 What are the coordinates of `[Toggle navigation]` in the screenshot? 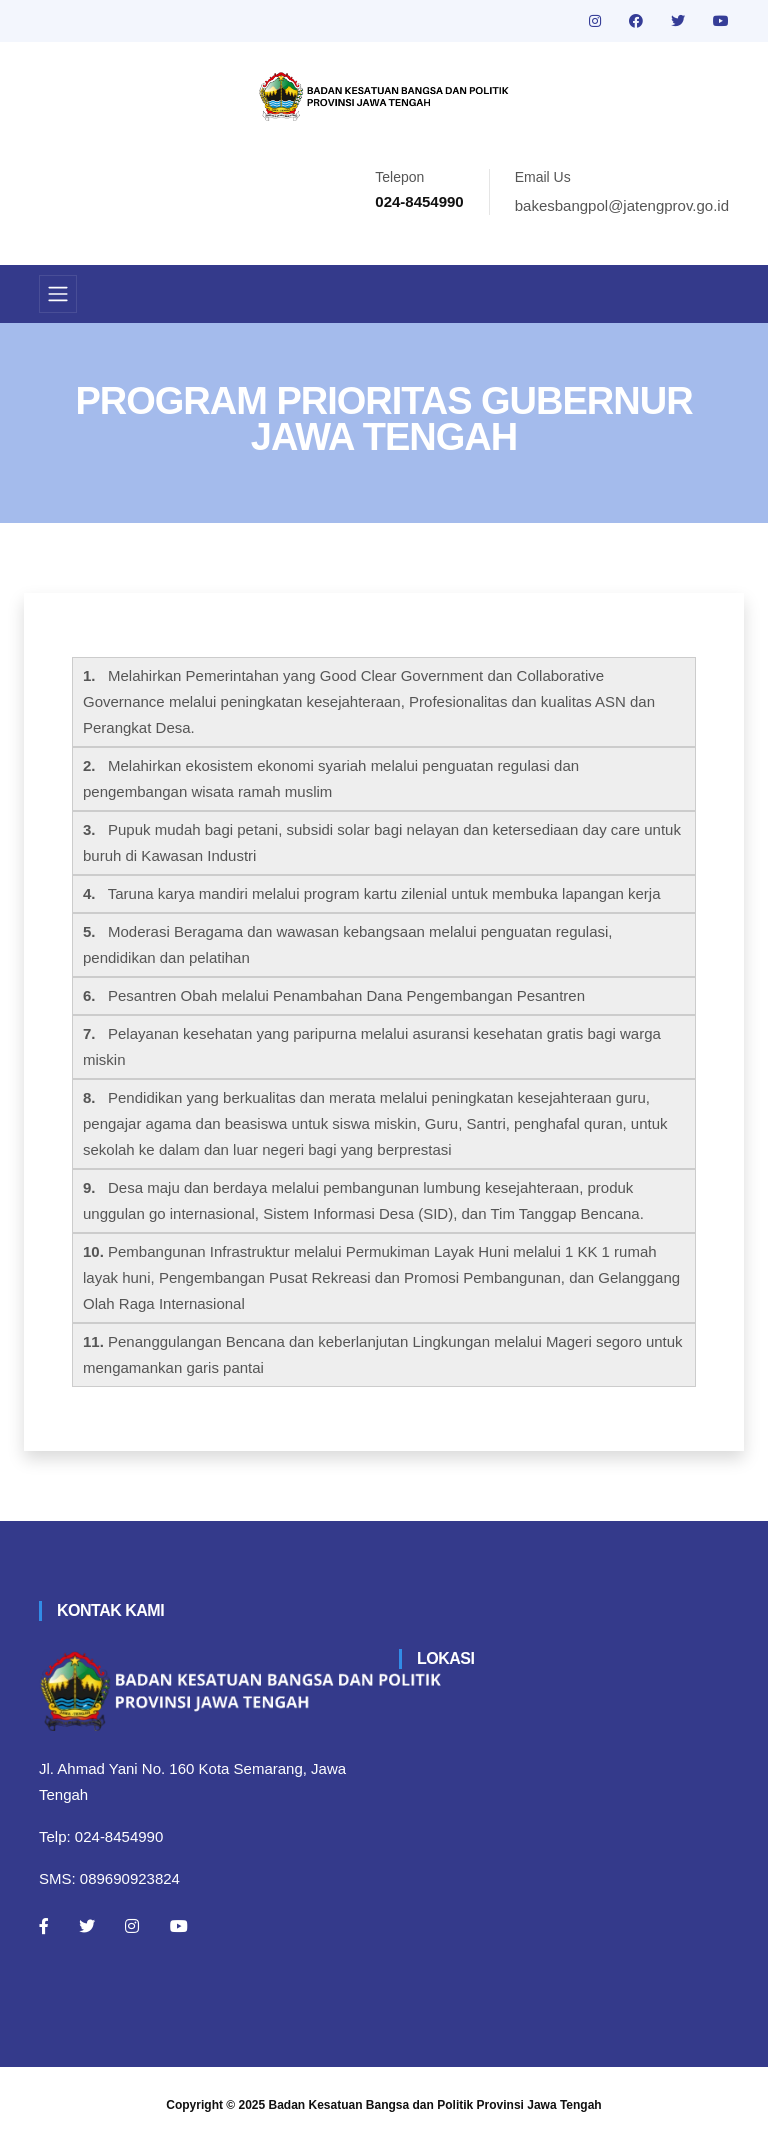 It's located at (58, 294).